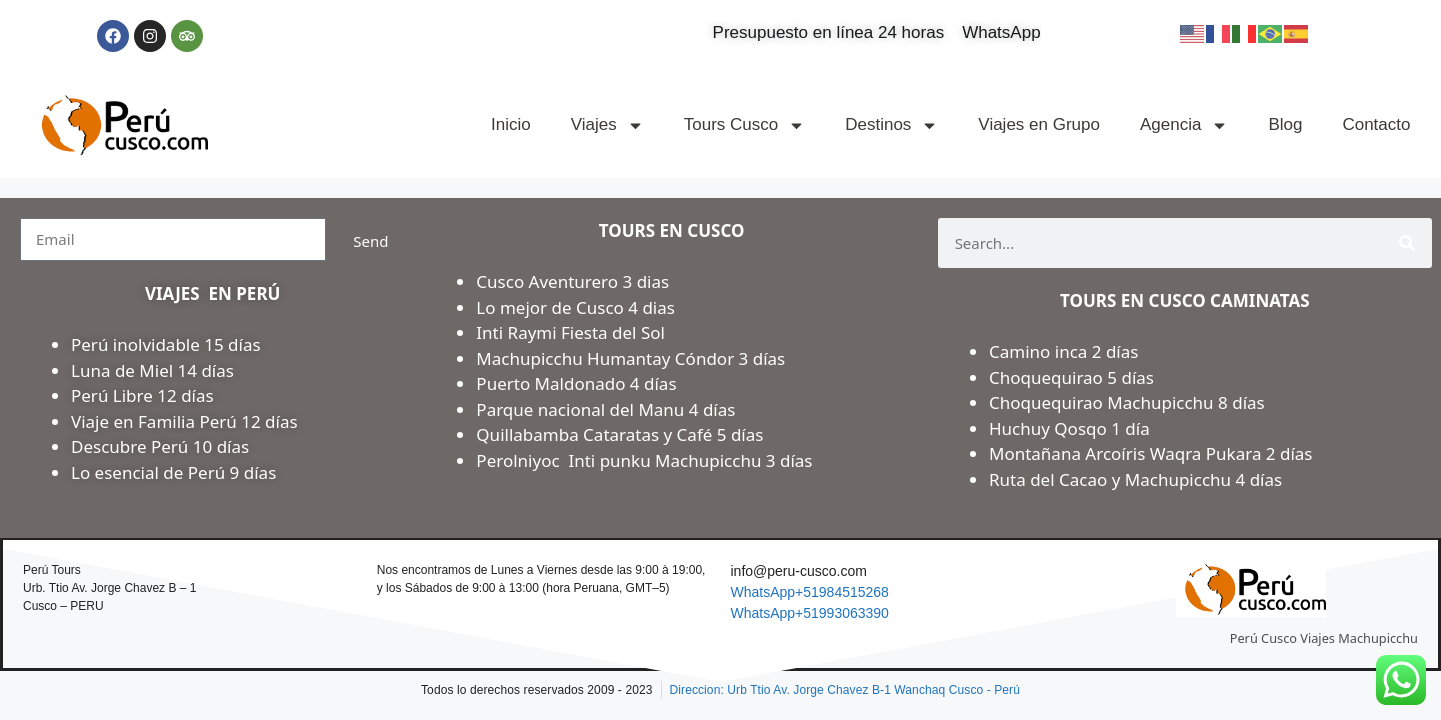 The image size is (1441, 720). What do you see at coordinates (744, 125) in the screenshot?
I see `Tours Cusco` at bounding box center [744, 125].